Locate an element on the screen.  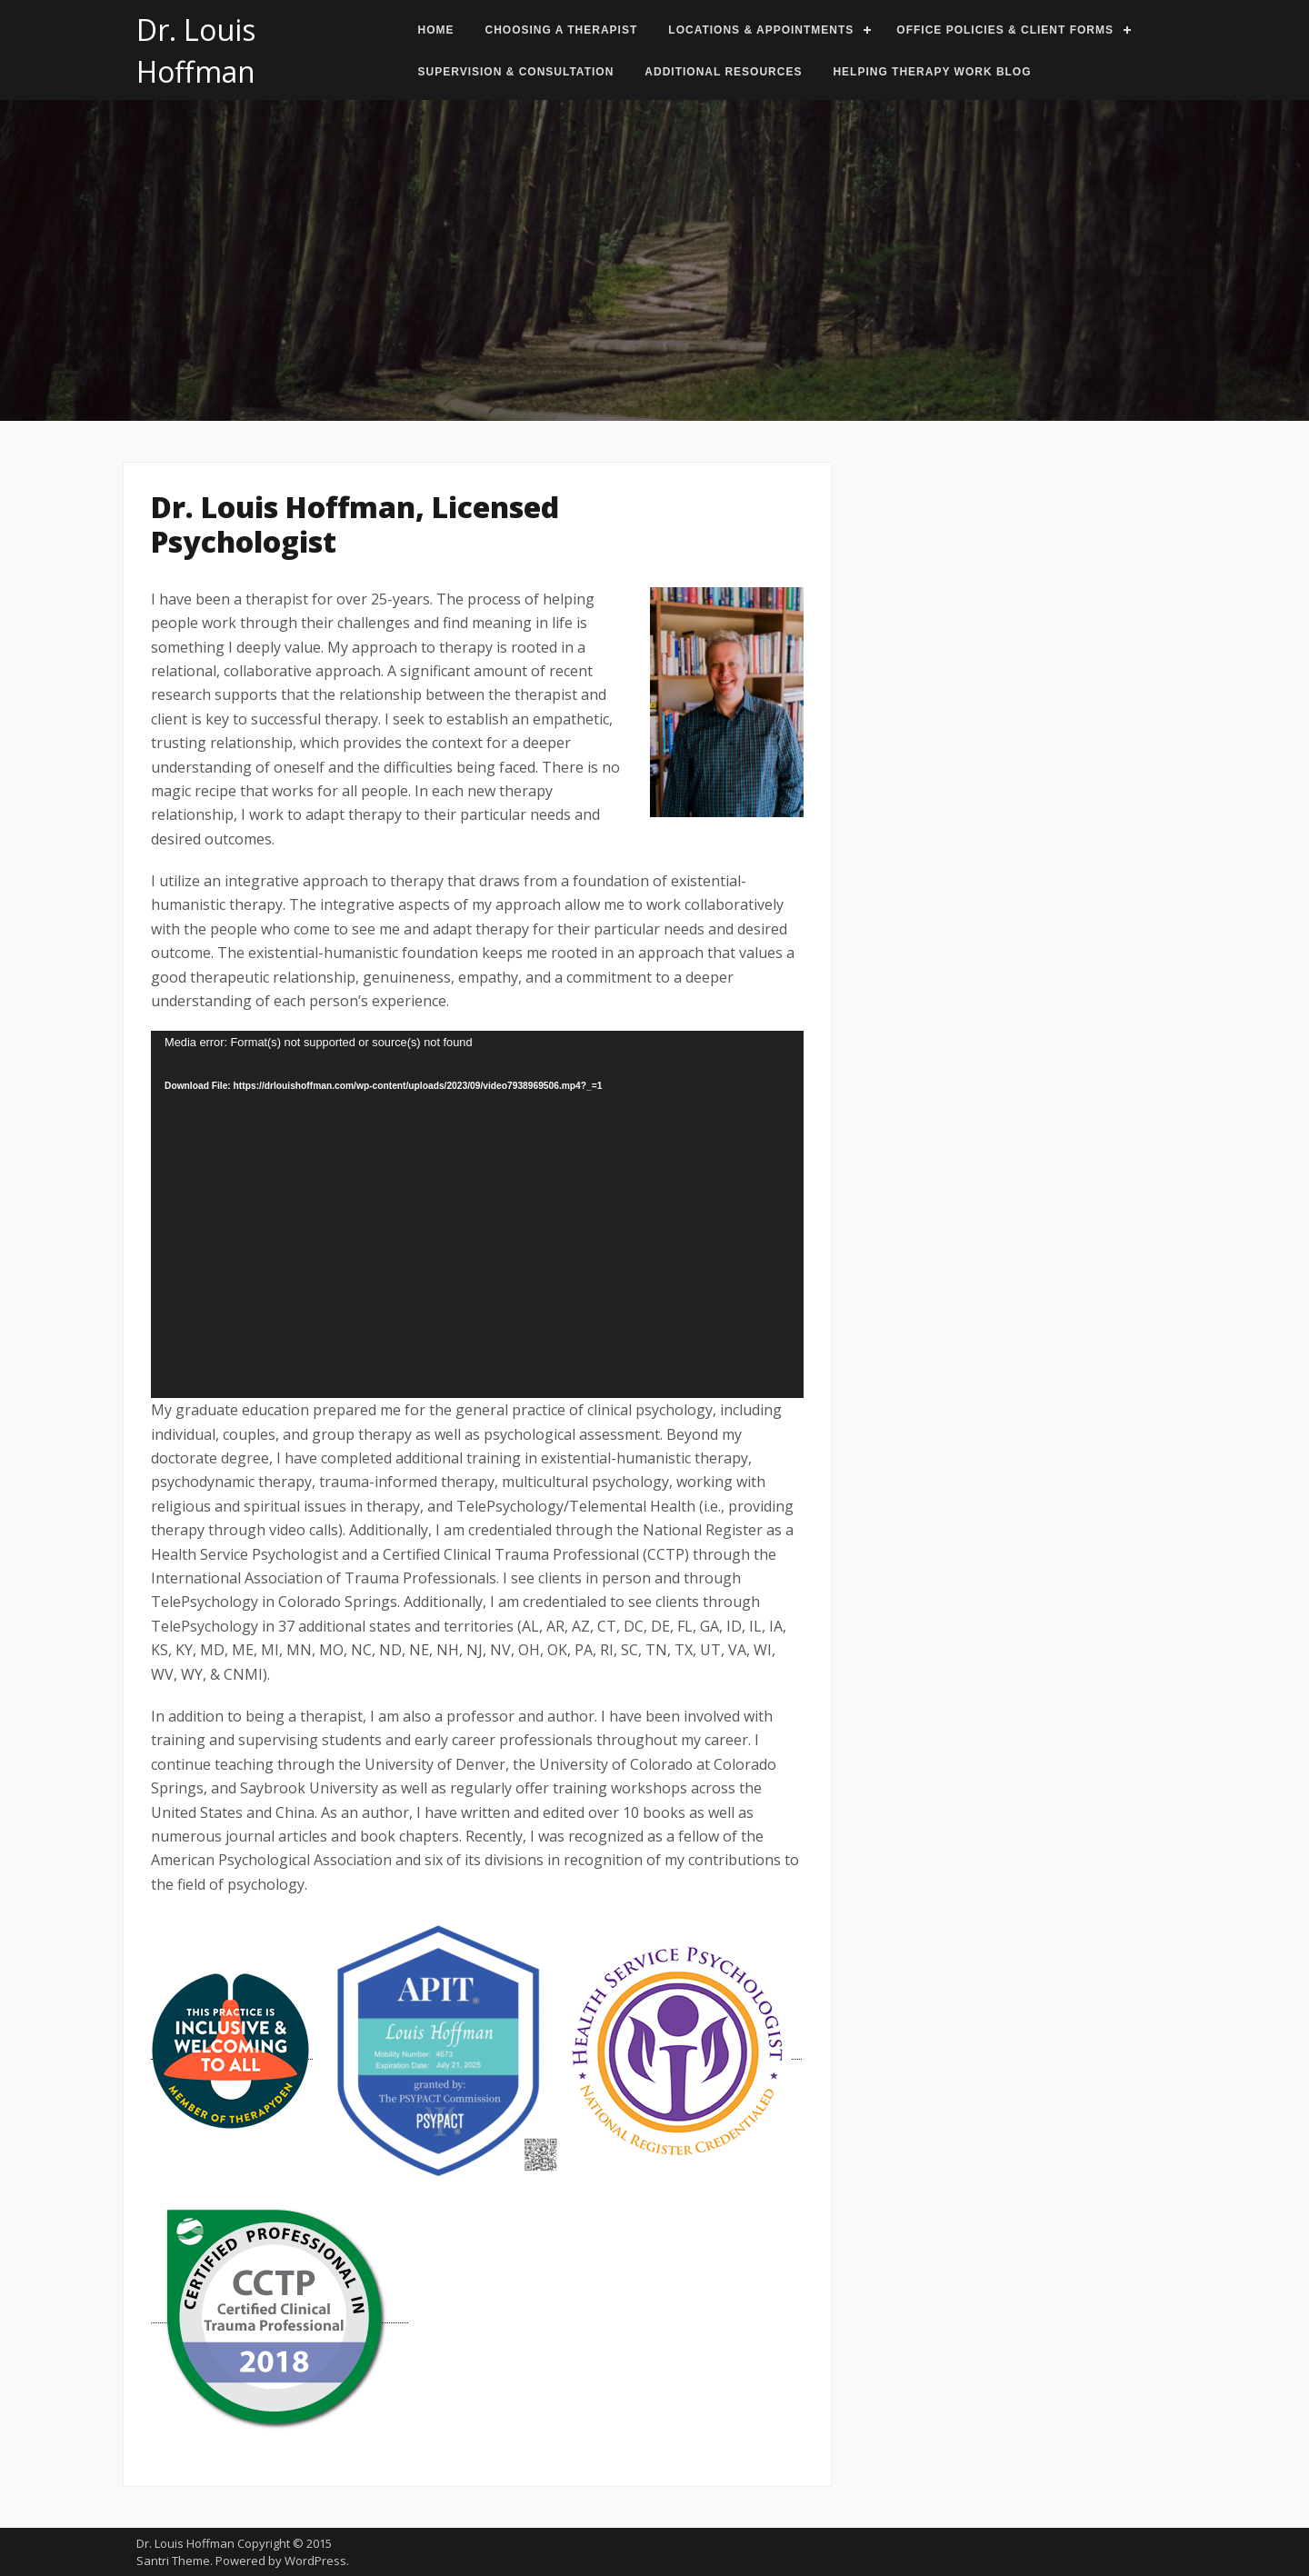
Supervision & Consultation is located at coordinates (516, 71).